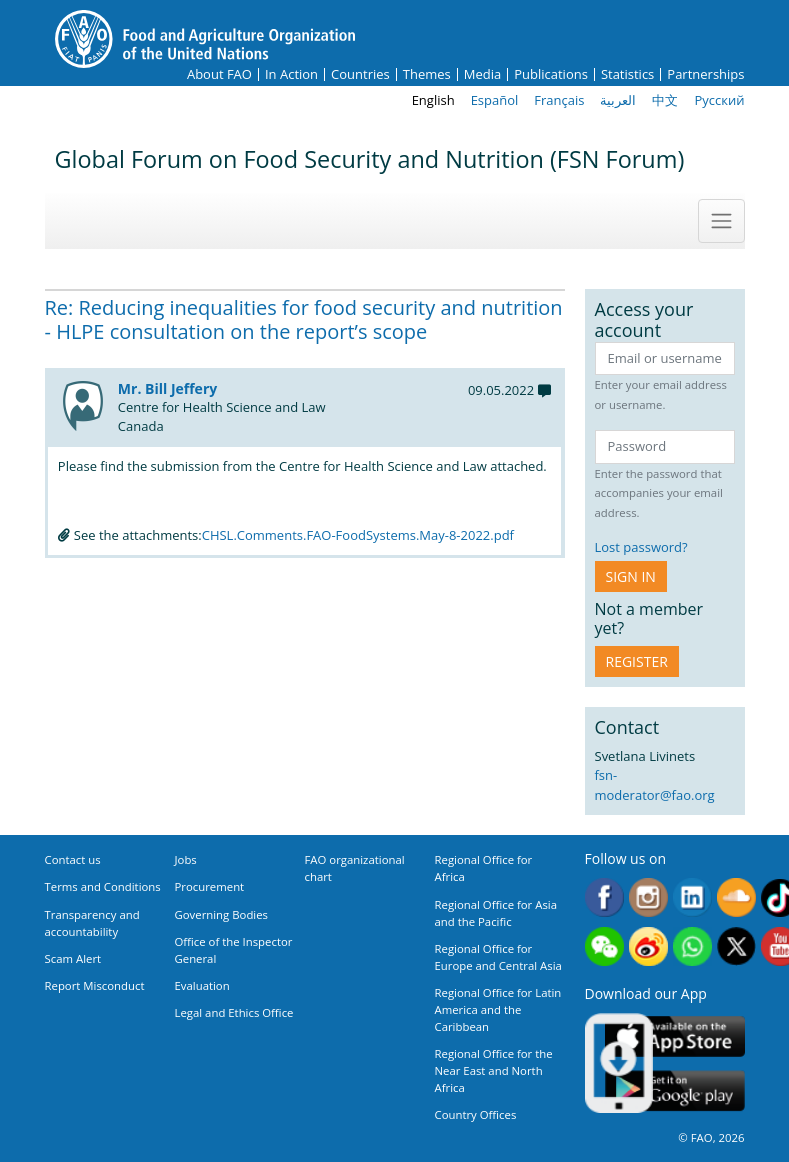 The width and height of the screenshot is (789, 1162). I want to click on About FAO, so click(219, 74).